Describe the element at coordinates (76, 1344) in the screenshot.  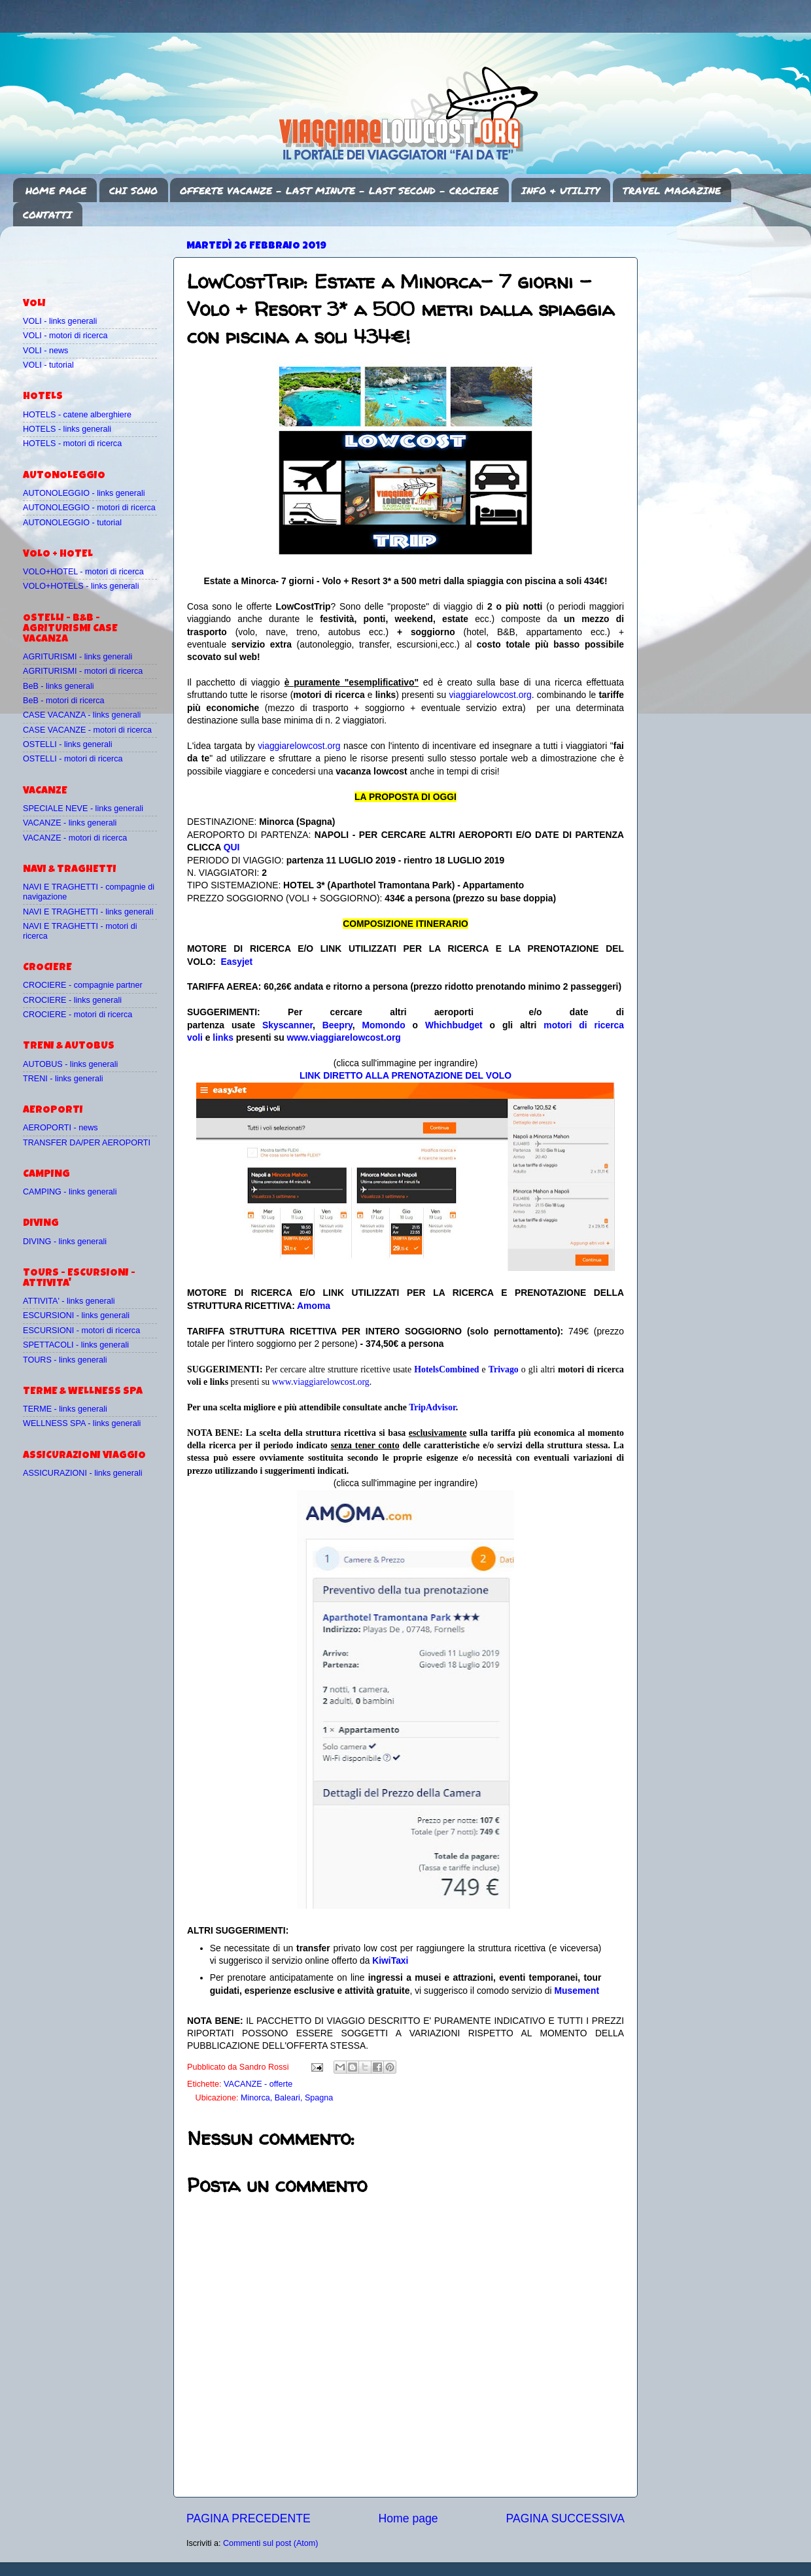
I see `SPETTACOLI - links generali` at that location.